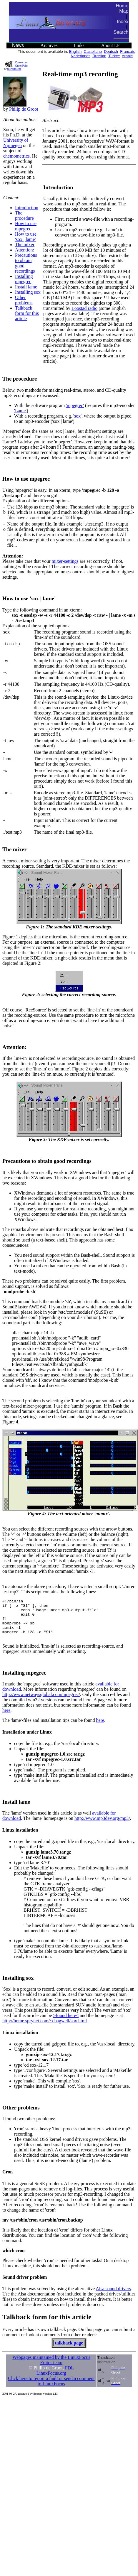 The width and height of the screenshot is (138, 2576). I want to click on 'sox', so click(77, 415).